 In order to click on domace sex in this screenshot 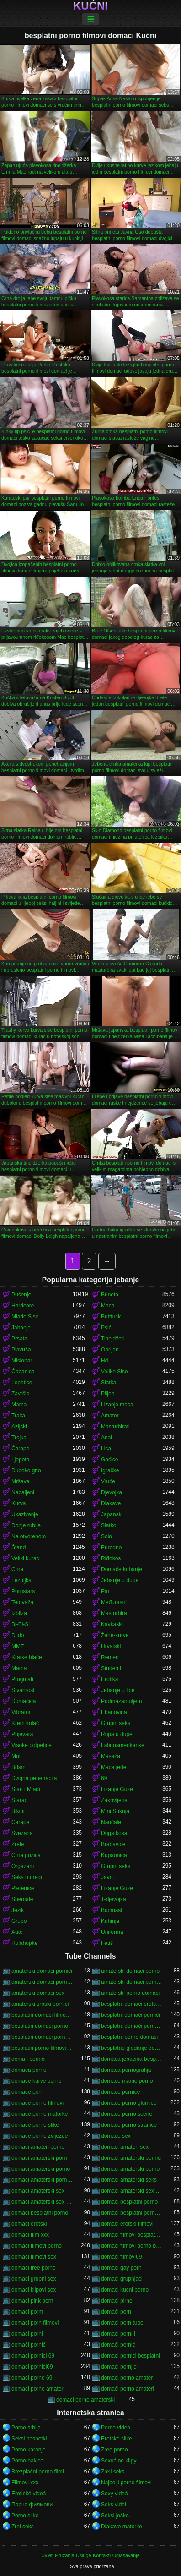, I will do `click(116, 2136)`.